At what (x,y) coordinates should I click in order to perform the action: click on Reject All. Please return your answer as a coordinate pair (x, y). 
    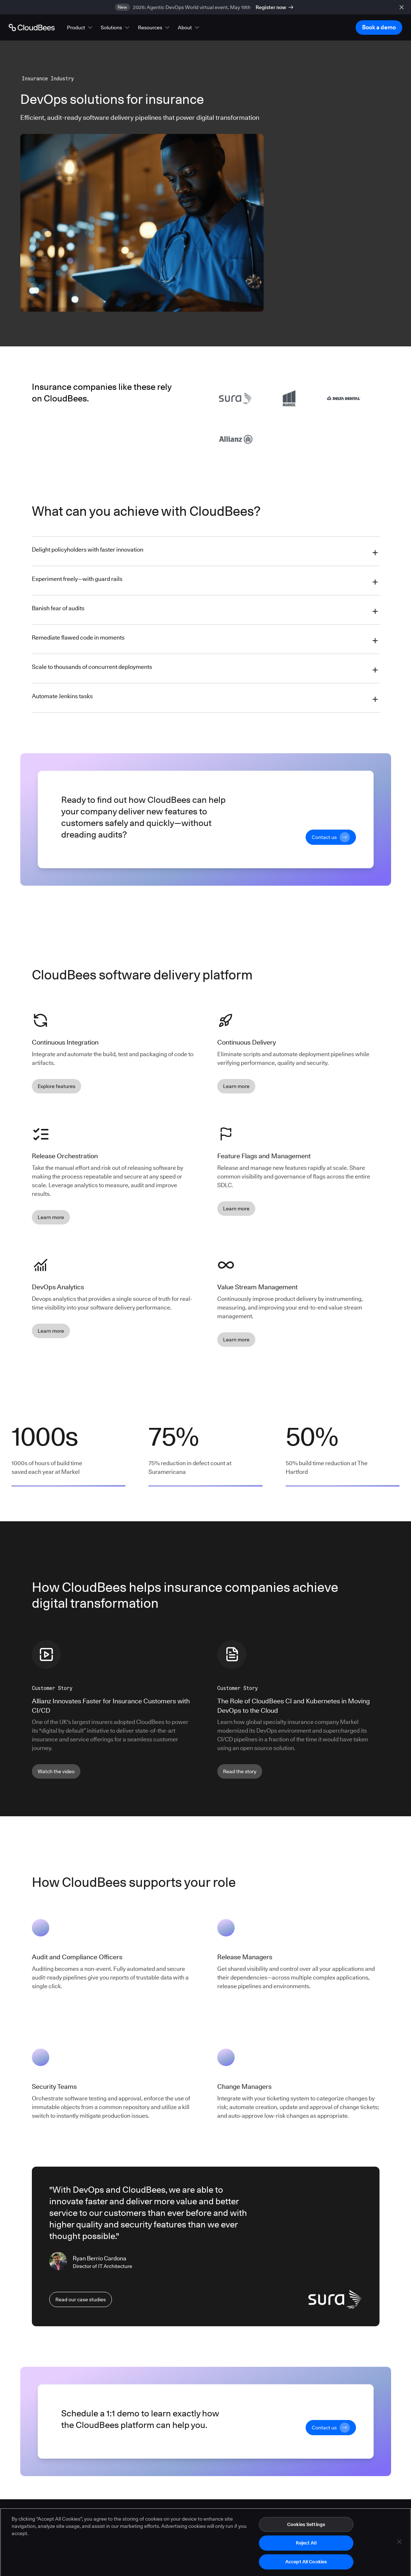
    Looking at the image, I should click on (306, 2550).